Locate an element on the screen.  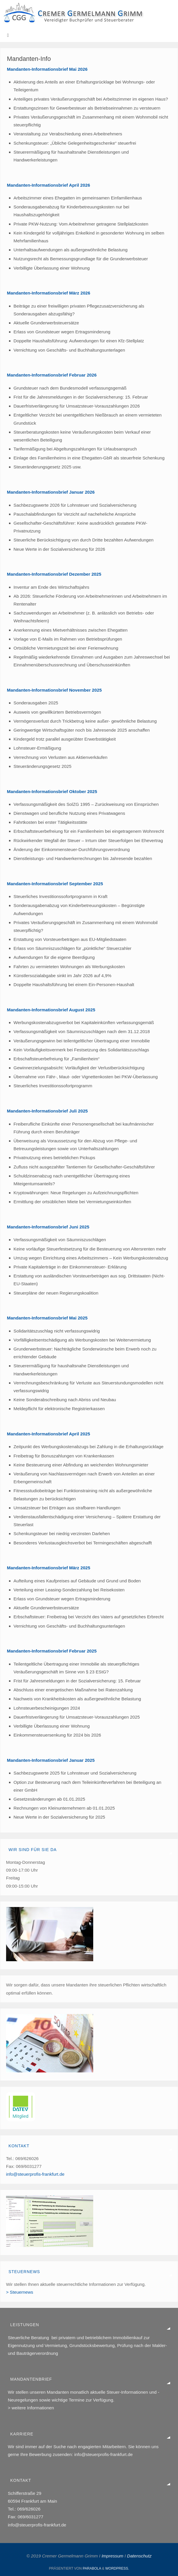
WordPress. is located at coordinates (117, 2568).